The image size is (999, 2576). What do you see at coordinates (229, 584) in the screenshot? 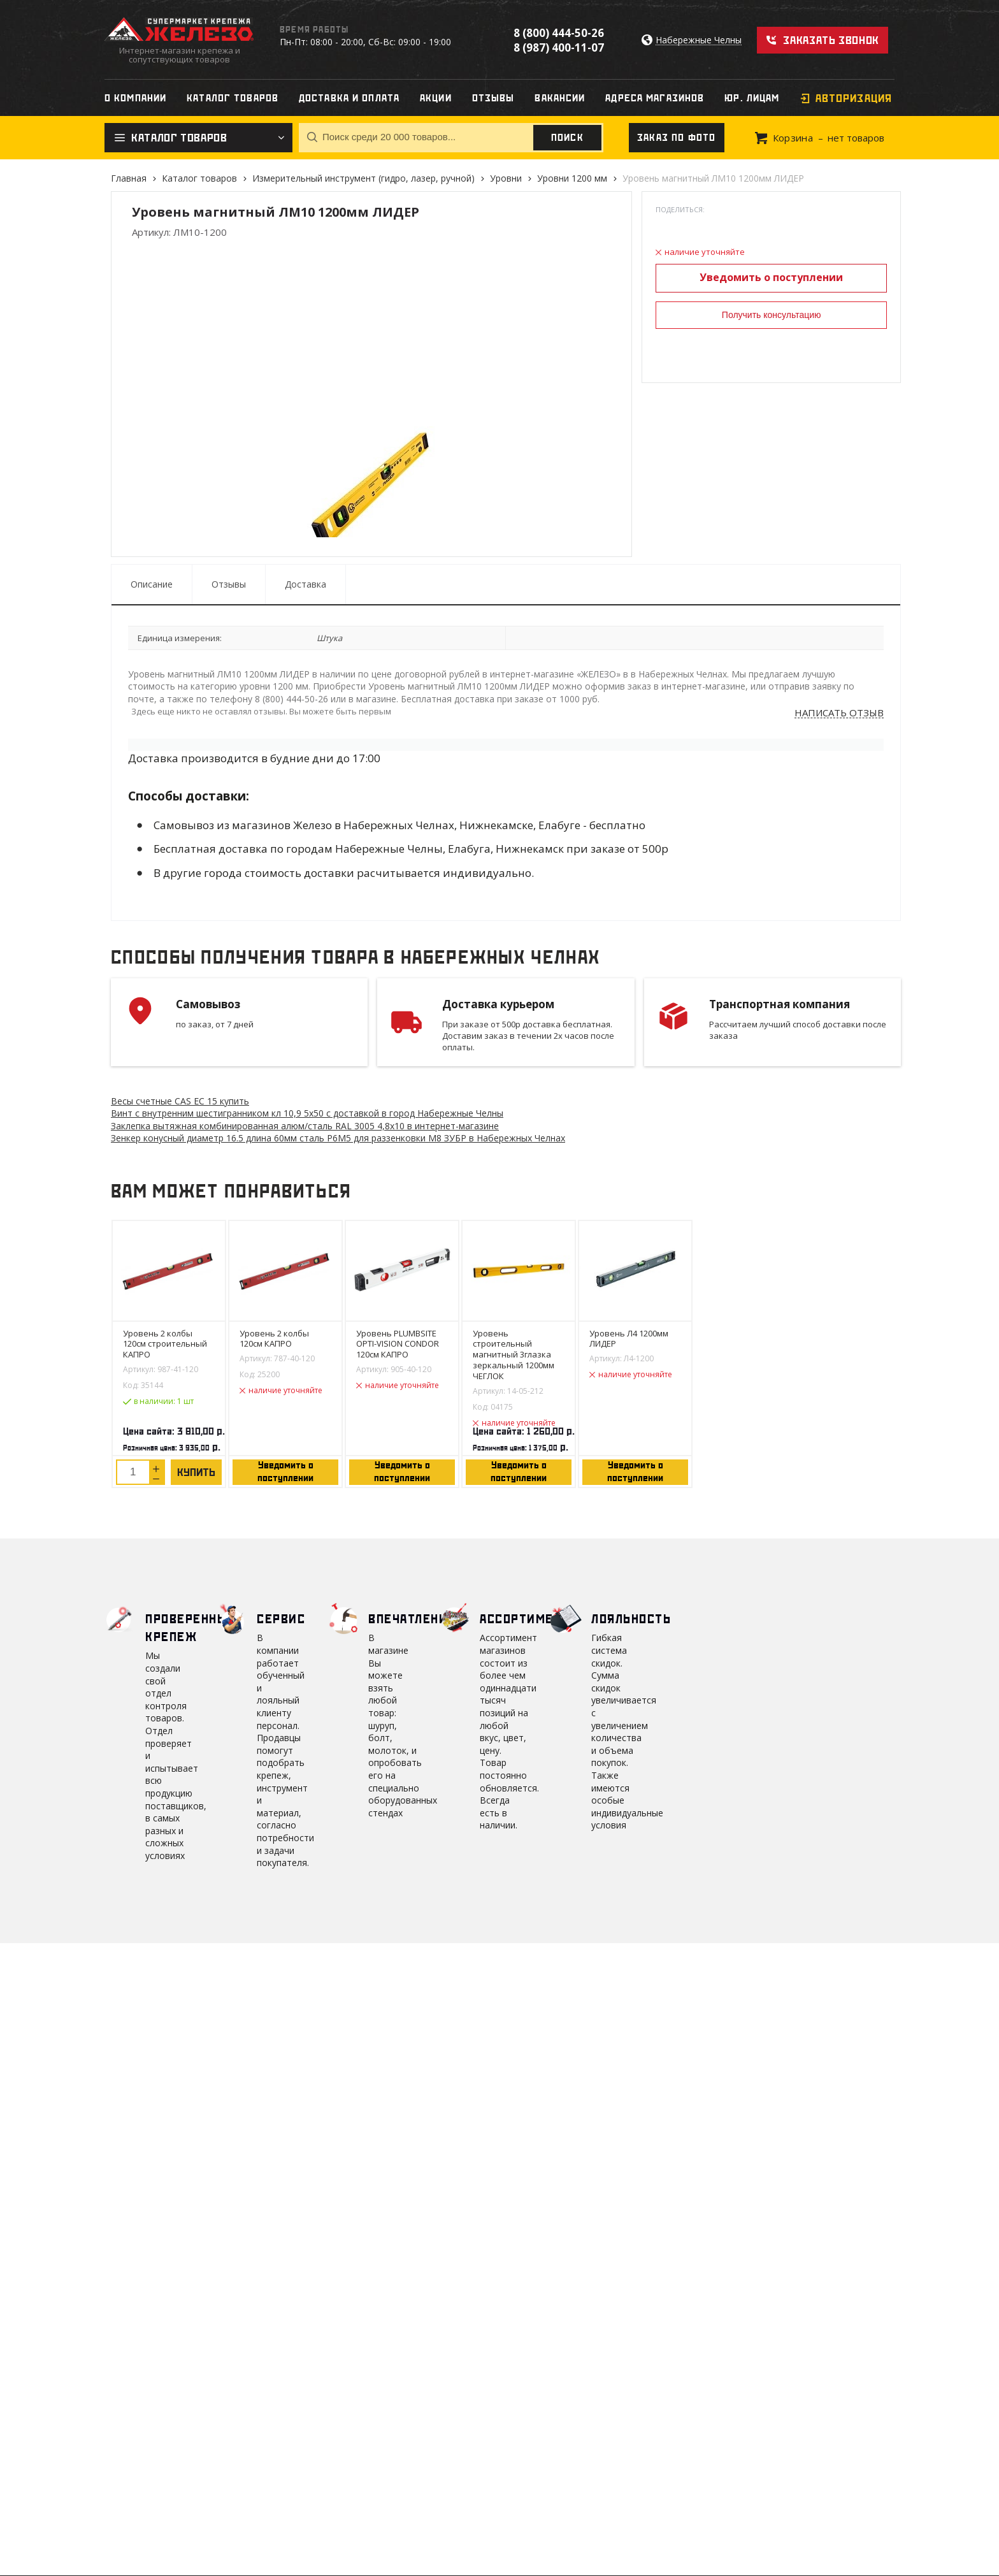
I see `Отзывы` at bounding box center [229, 584].